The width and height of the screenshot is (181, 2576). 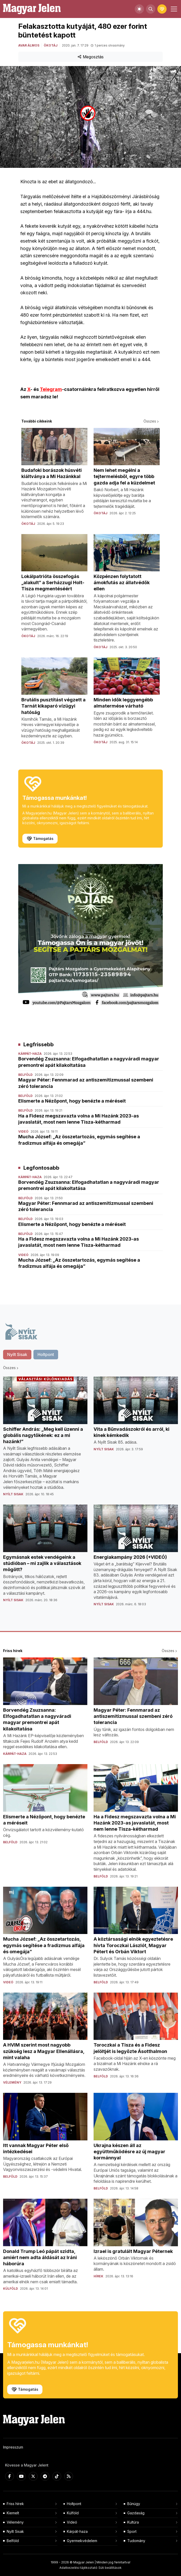 What do you see at coordinates (74, 2503) in the screenshot?
I see `Holtpont` at bounding box center [74, 2503].